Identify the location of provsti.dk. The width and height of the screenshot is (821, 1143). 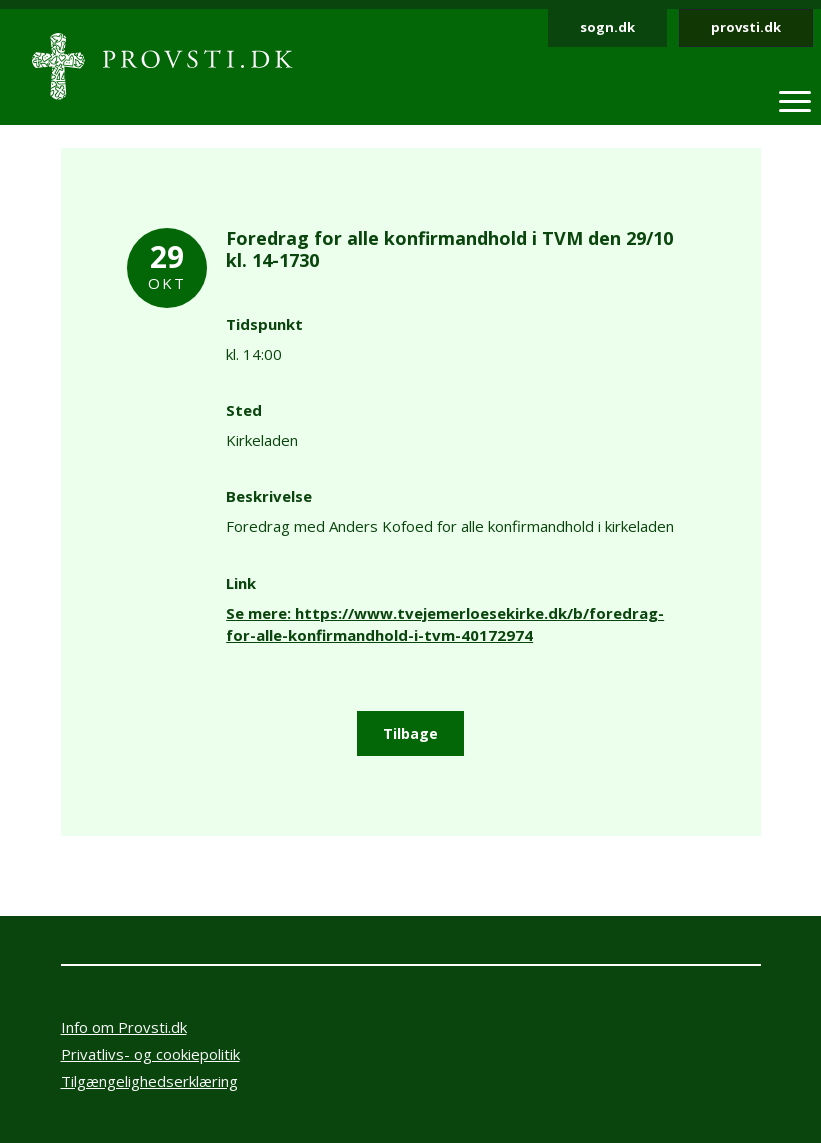
(746, 27).